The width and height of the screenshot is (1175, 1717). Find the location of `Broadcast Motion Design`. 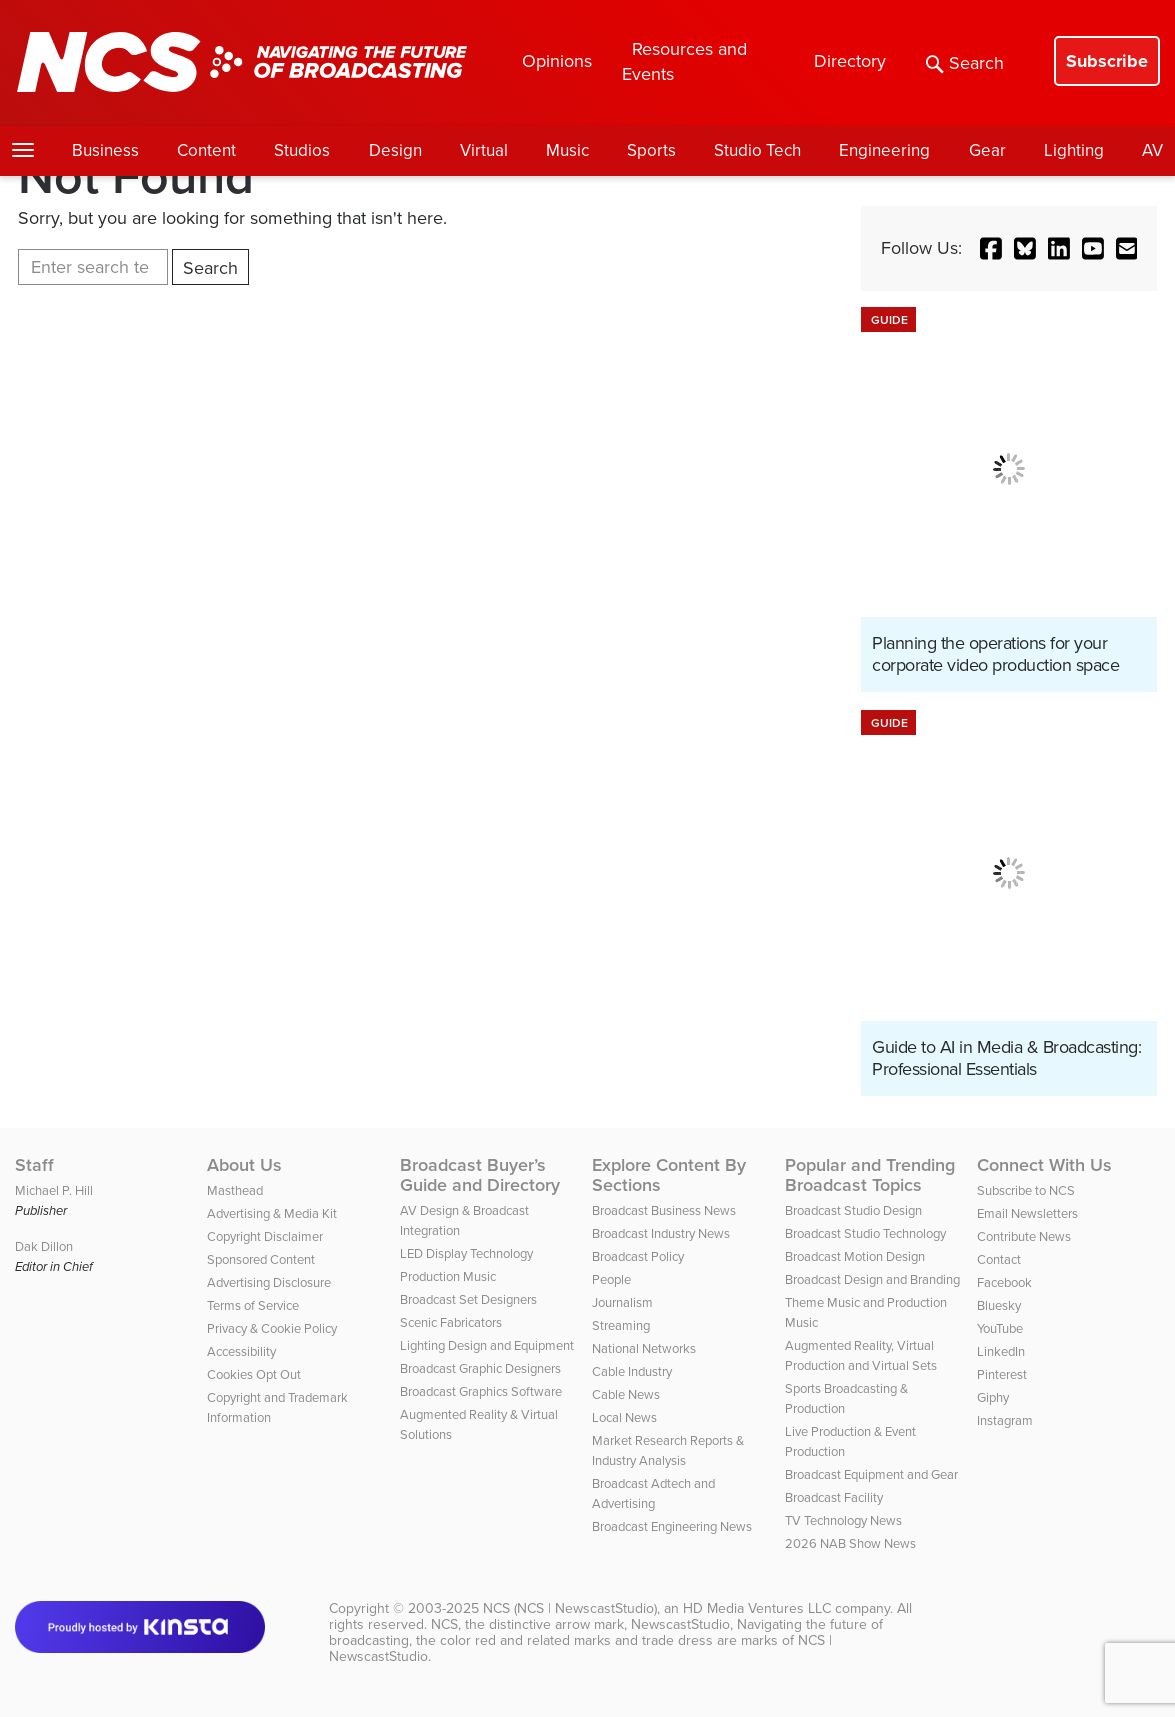

Broadcast Motion Design is located at coordinates (855, 1256).